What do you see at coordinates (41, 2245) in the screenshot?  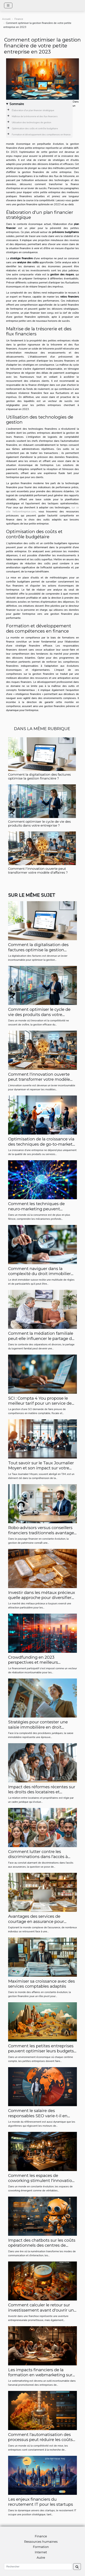 I see `Impact des chatbots sur les coûts opérationnels des centres de service client` at bounding box center [41, 2245].